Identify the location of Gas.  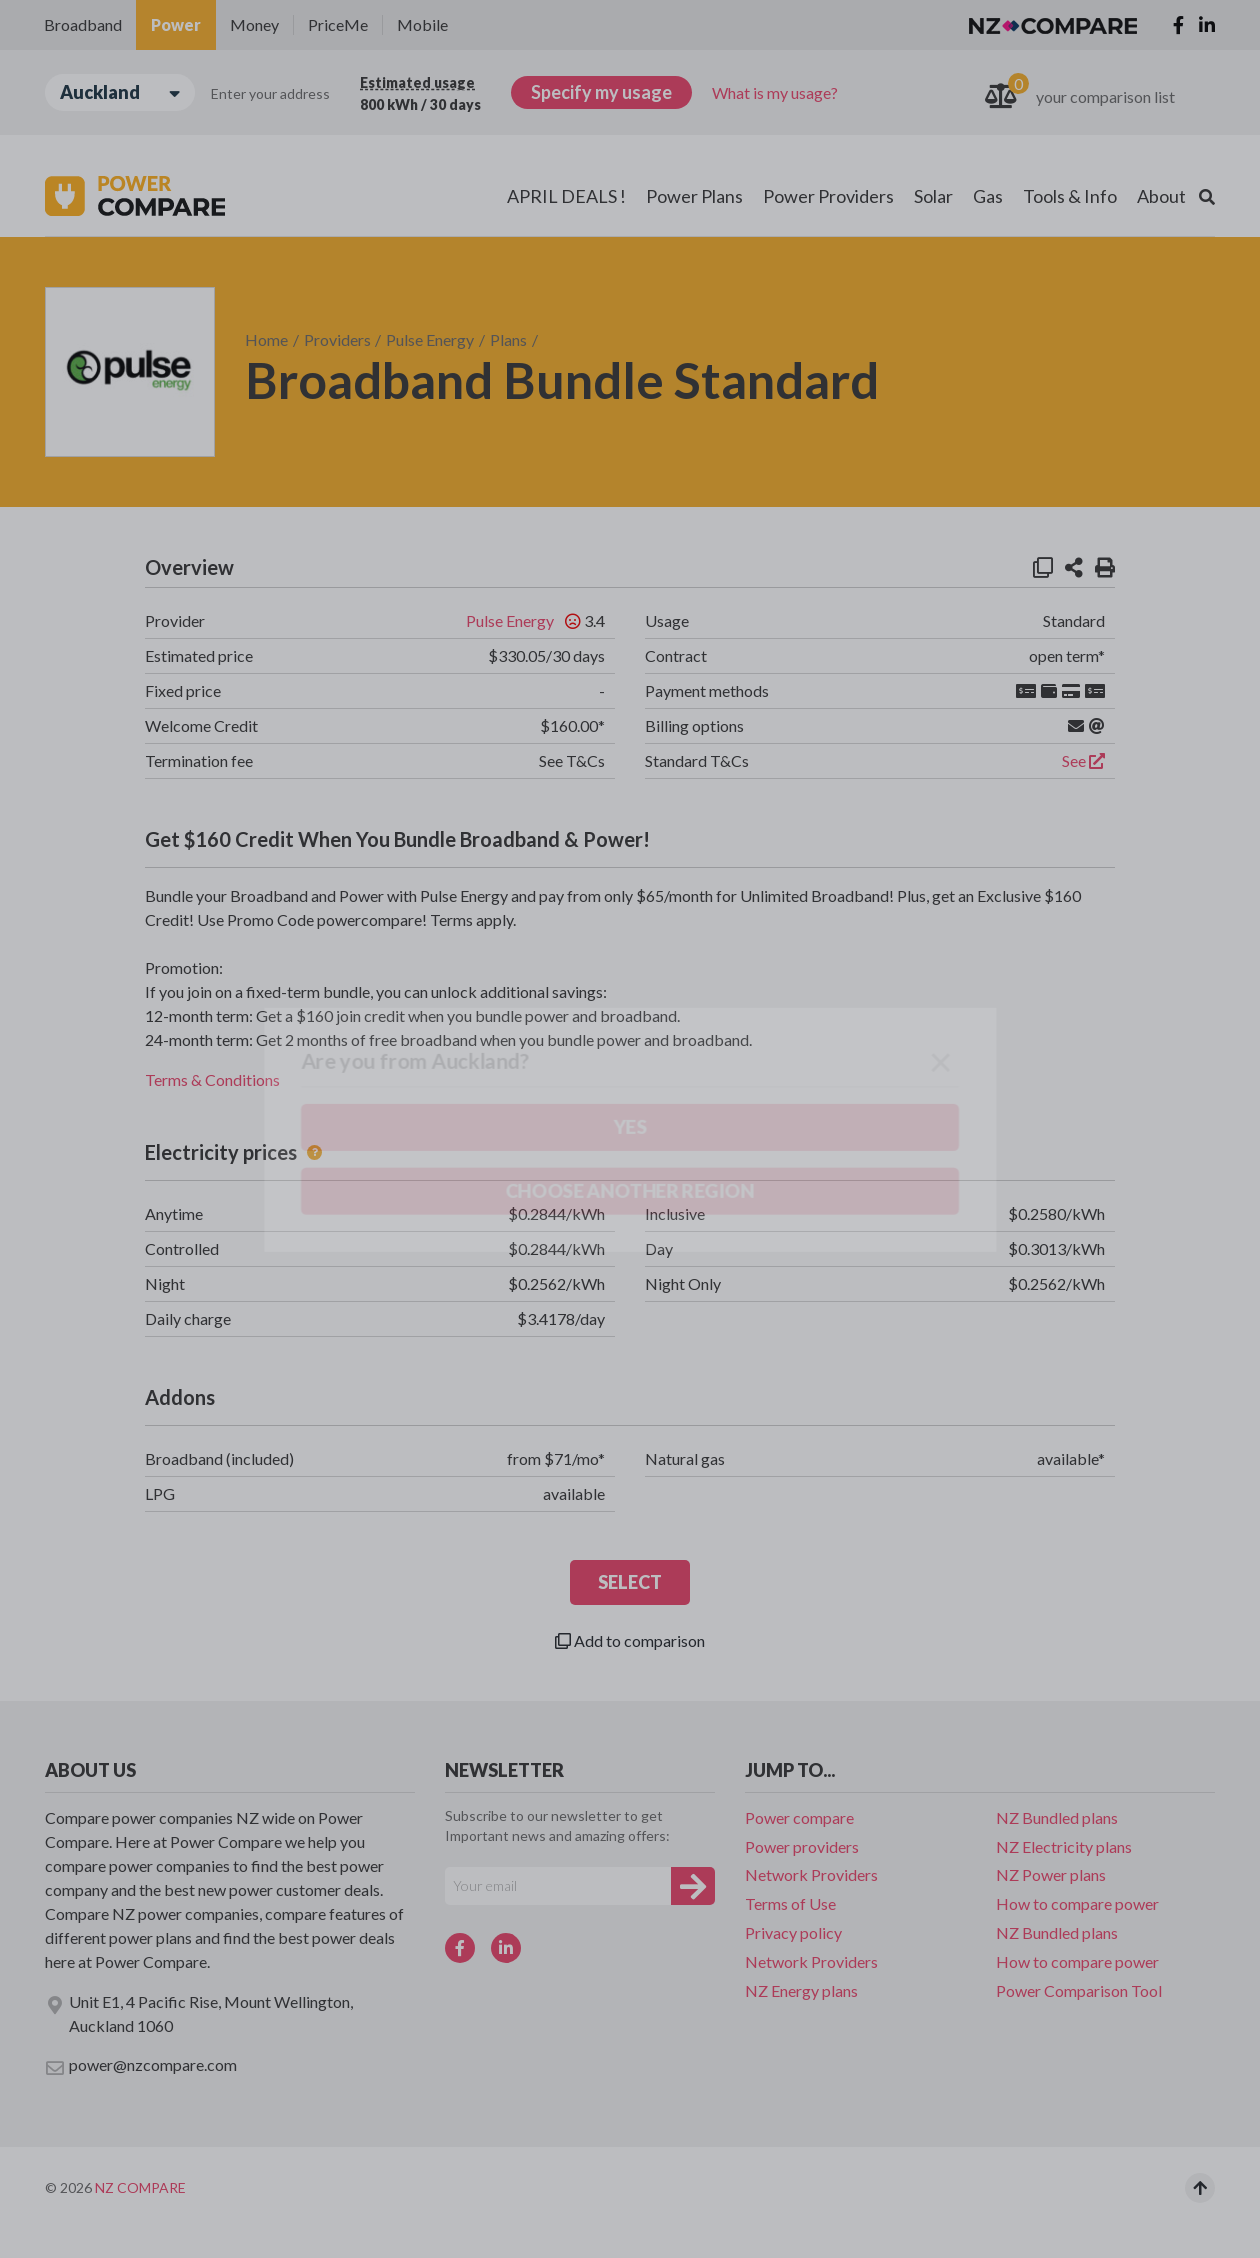
(988, 196).